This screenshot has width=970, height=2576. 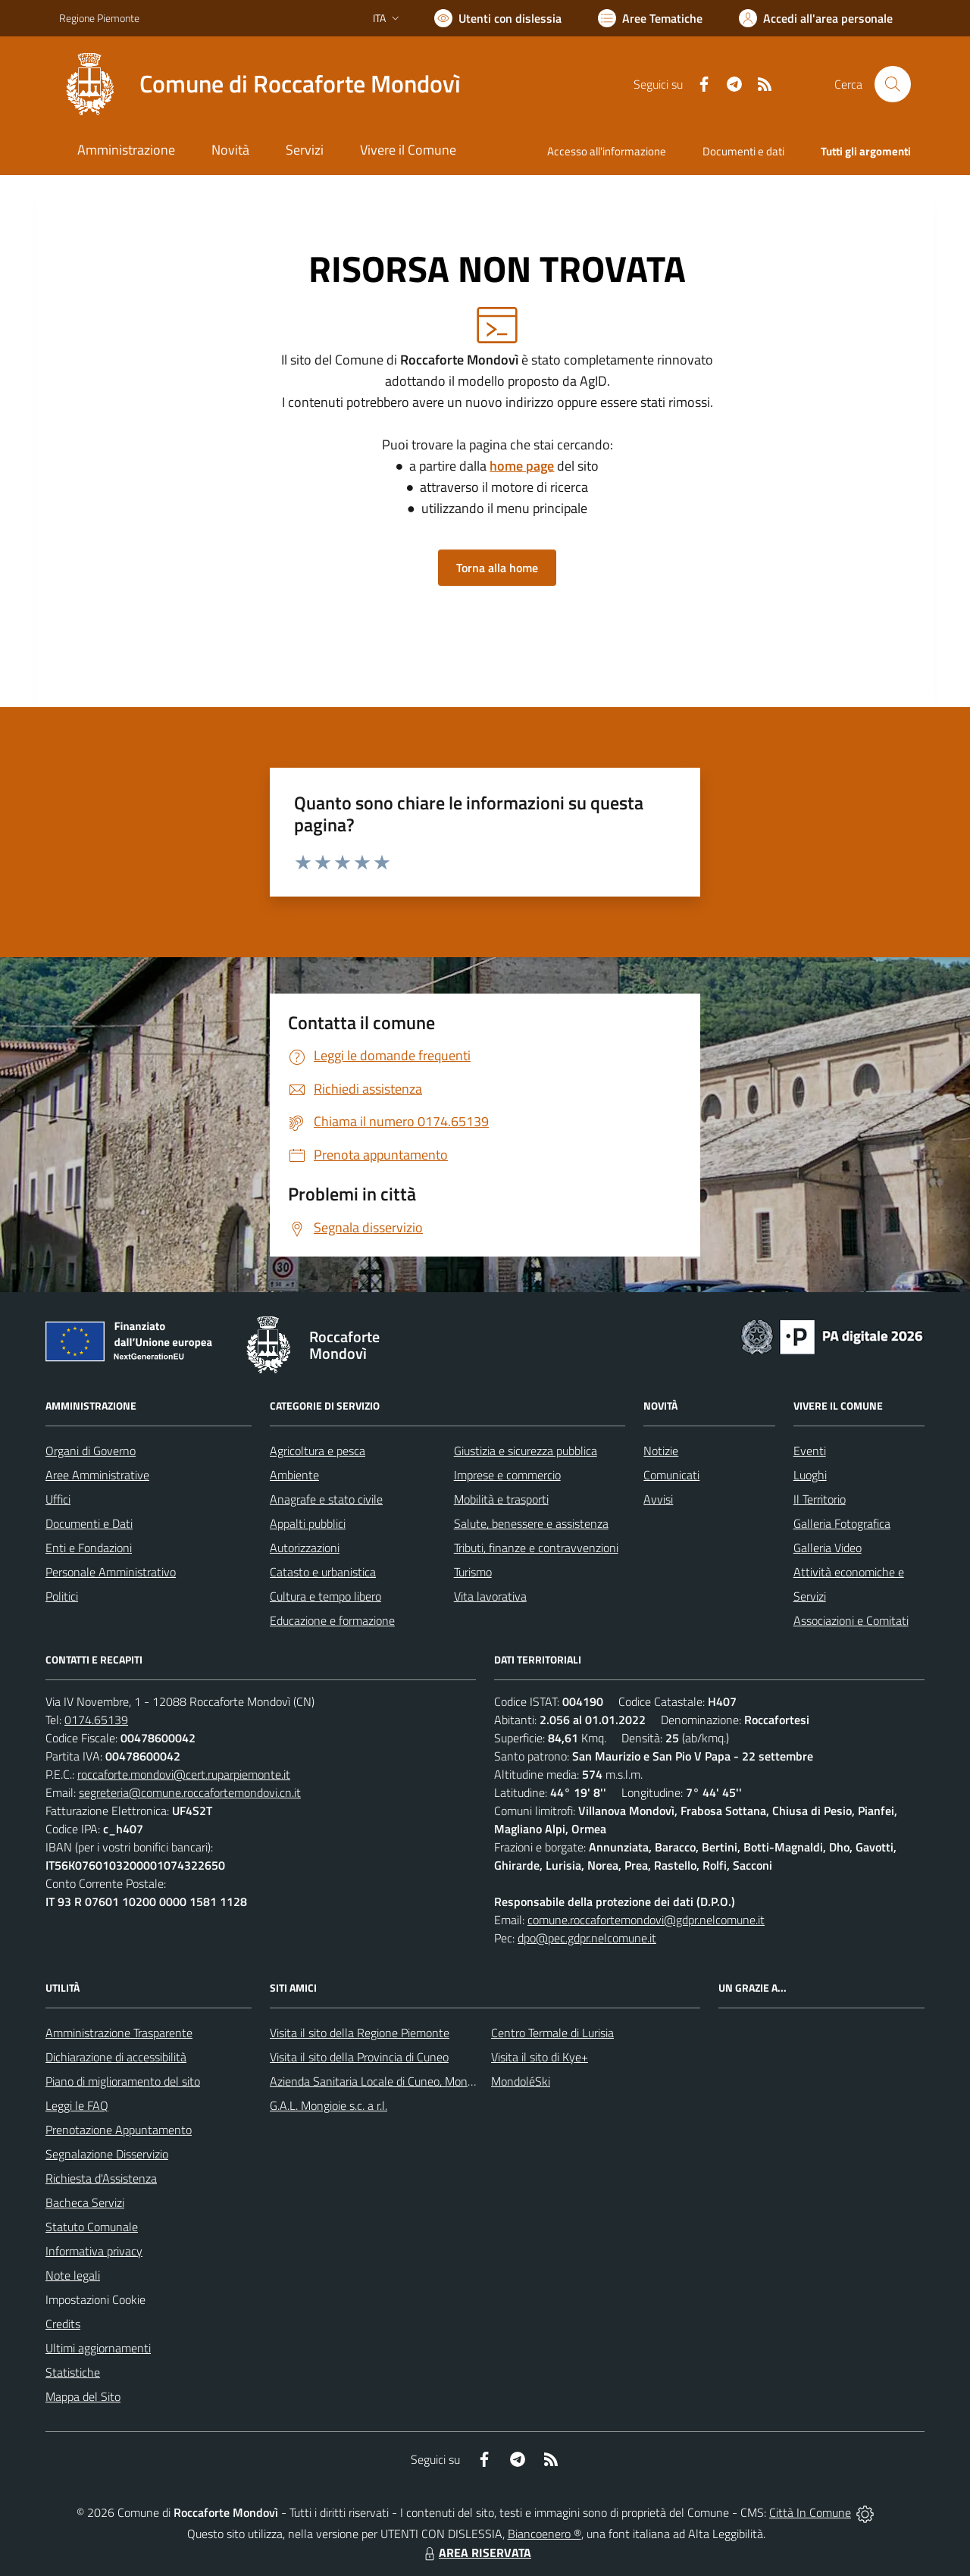 What do you see at coordinates (305, 1547) in the screenshot?
I see `Autorizzazioni` at bounding box center [305, 1547].